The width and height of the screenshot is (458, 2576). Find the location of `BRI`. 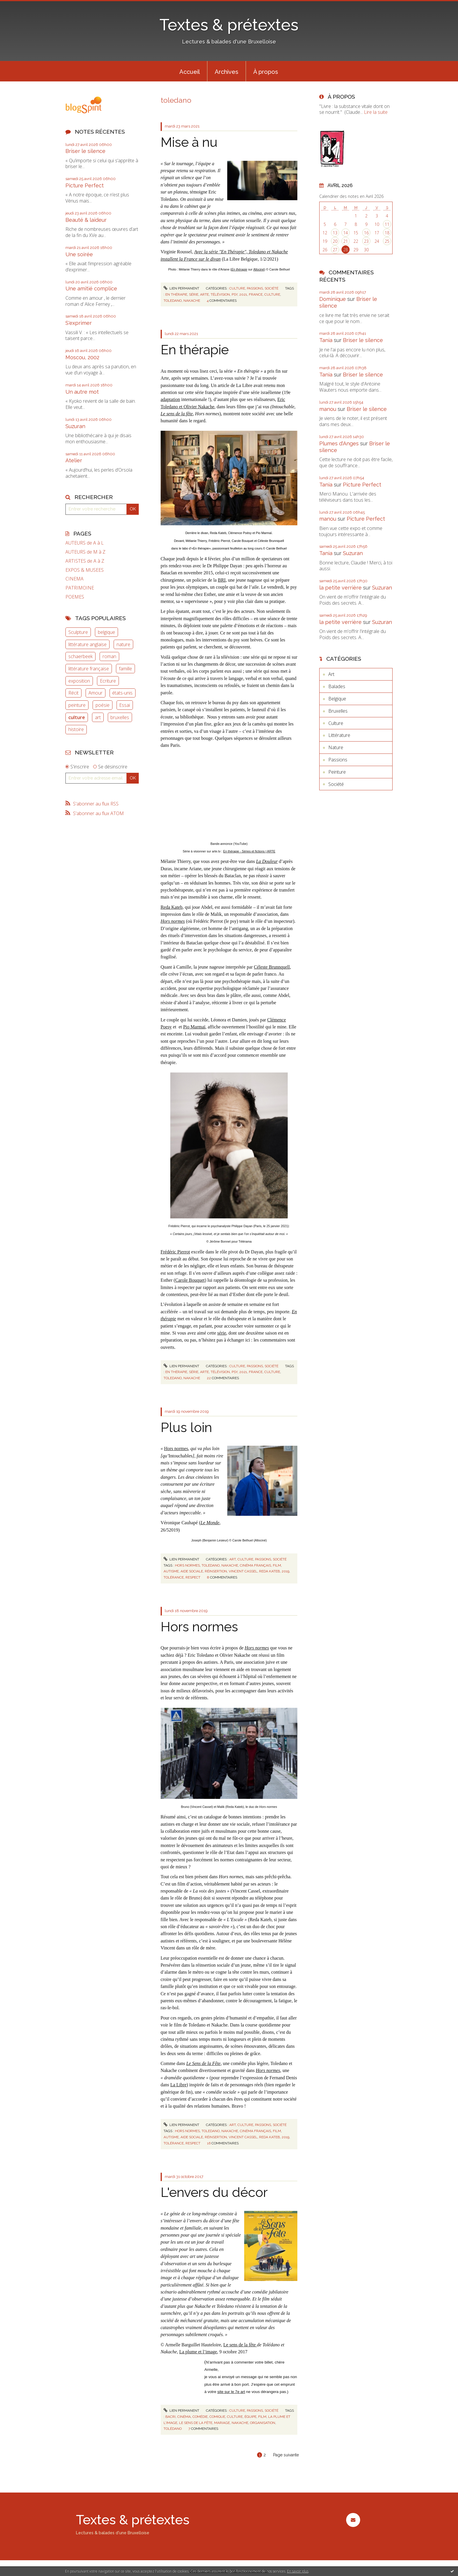

BRI is located at coordinates (222, 580).